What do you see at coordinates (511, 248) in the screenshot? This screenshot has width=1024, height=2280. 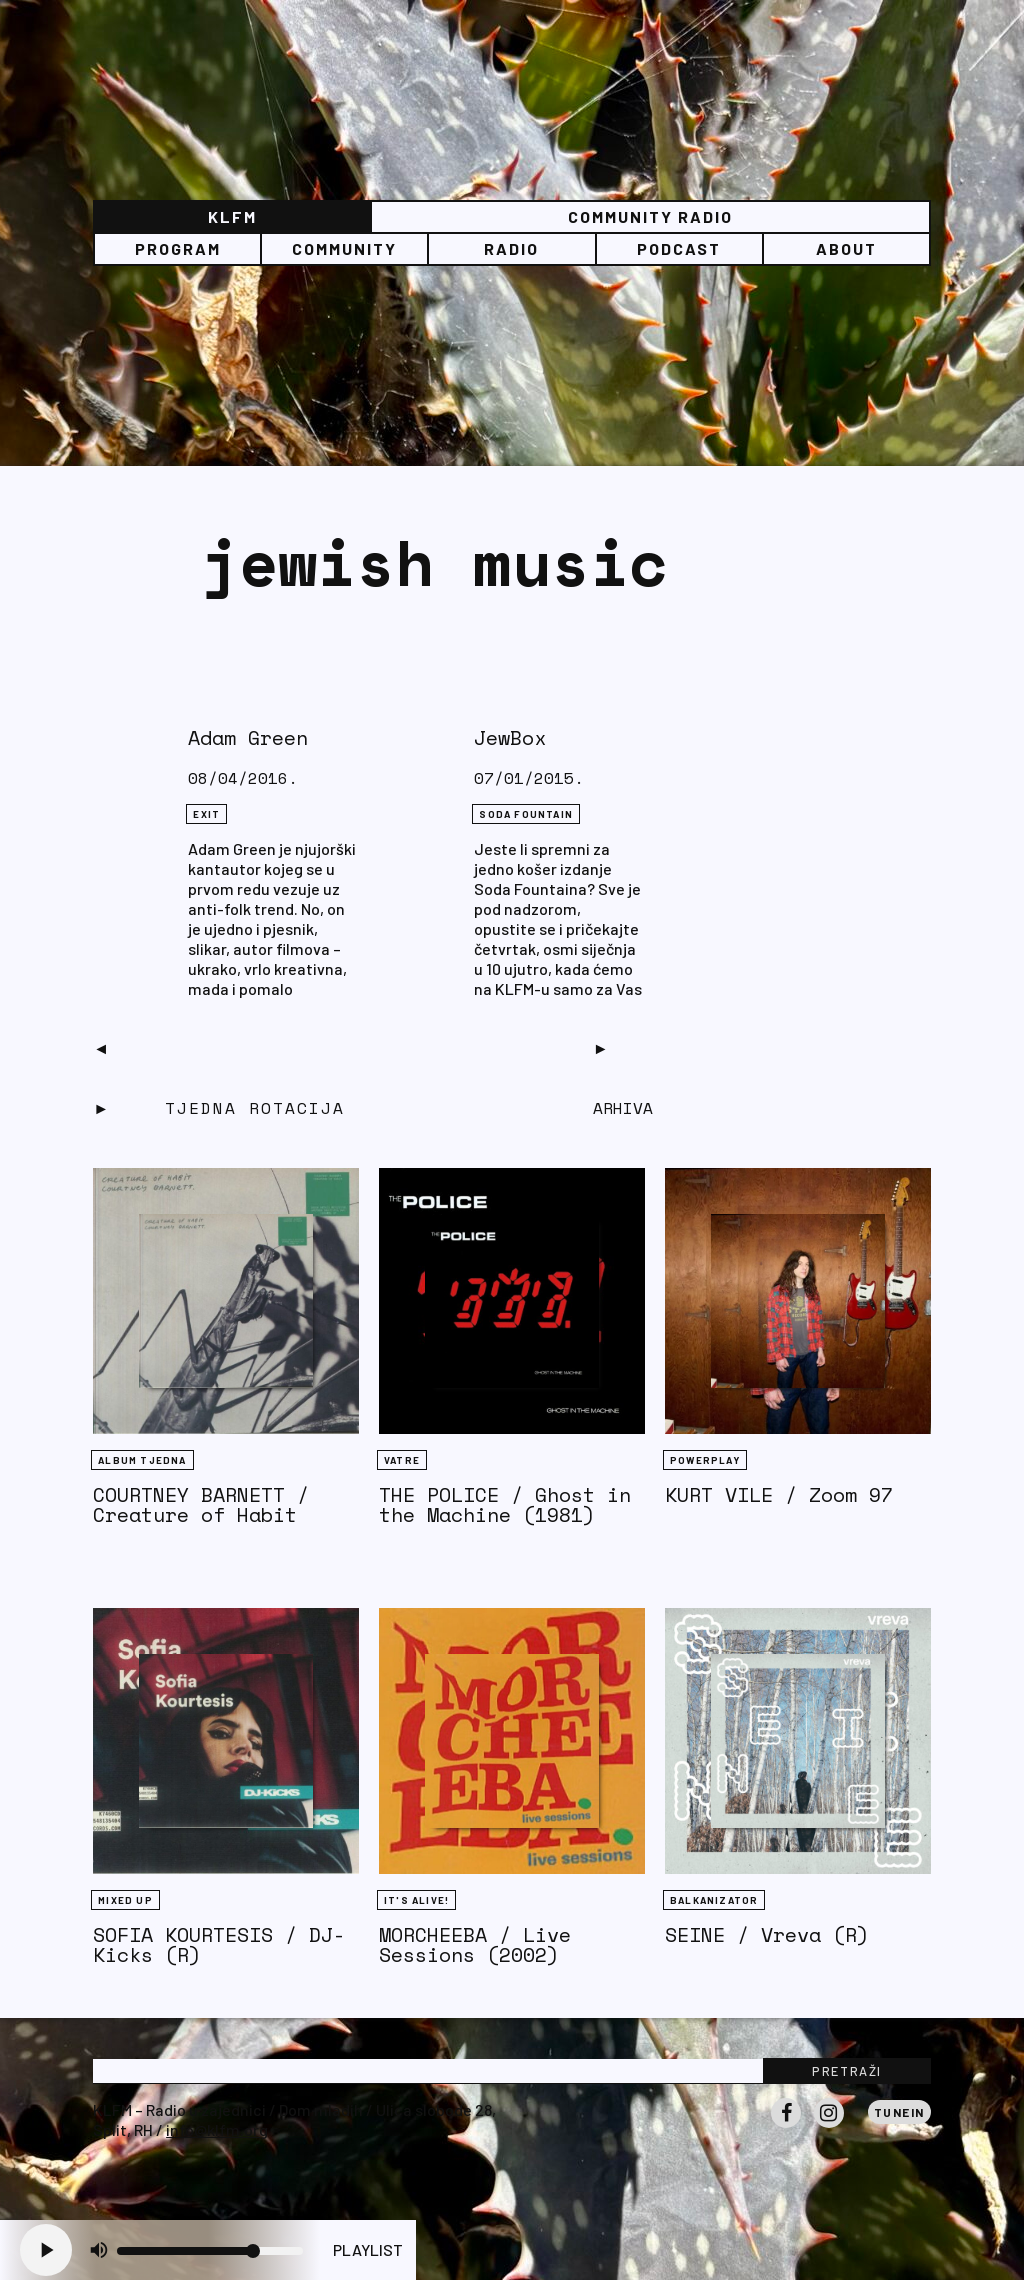 I see `Radio` at bounding box center [511, 248].